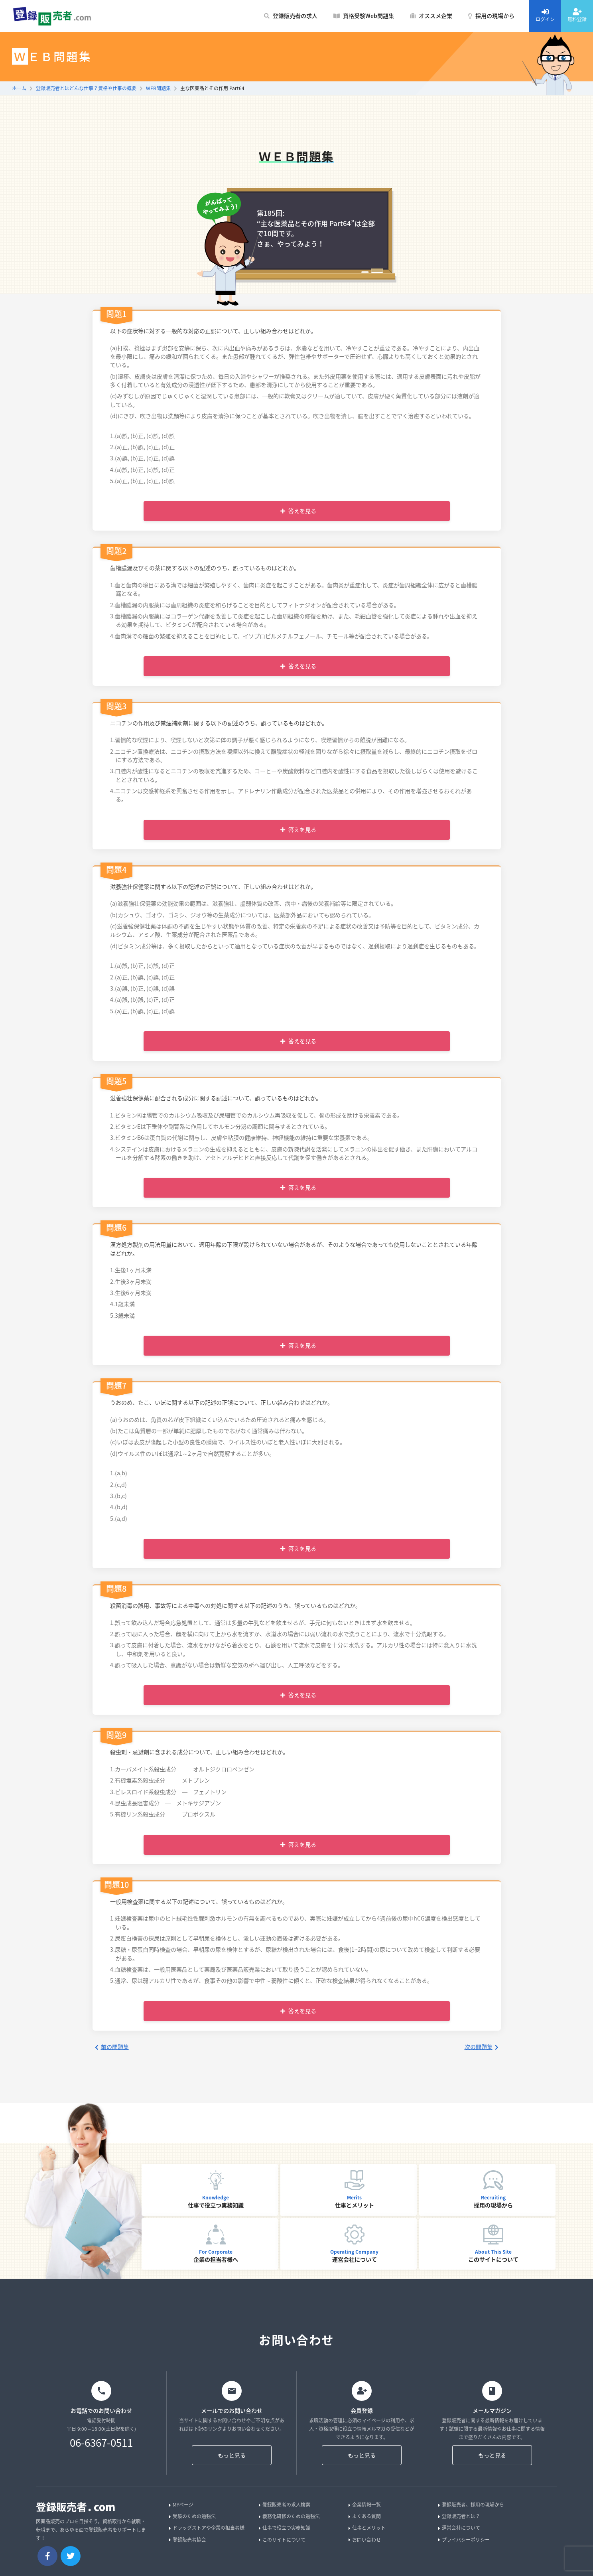 Image resolution: width=593 pixels, height=2576 pixels. Describe the element at coordinates (491, 16) in the screenshot. I see `採用の現場から` at that location.